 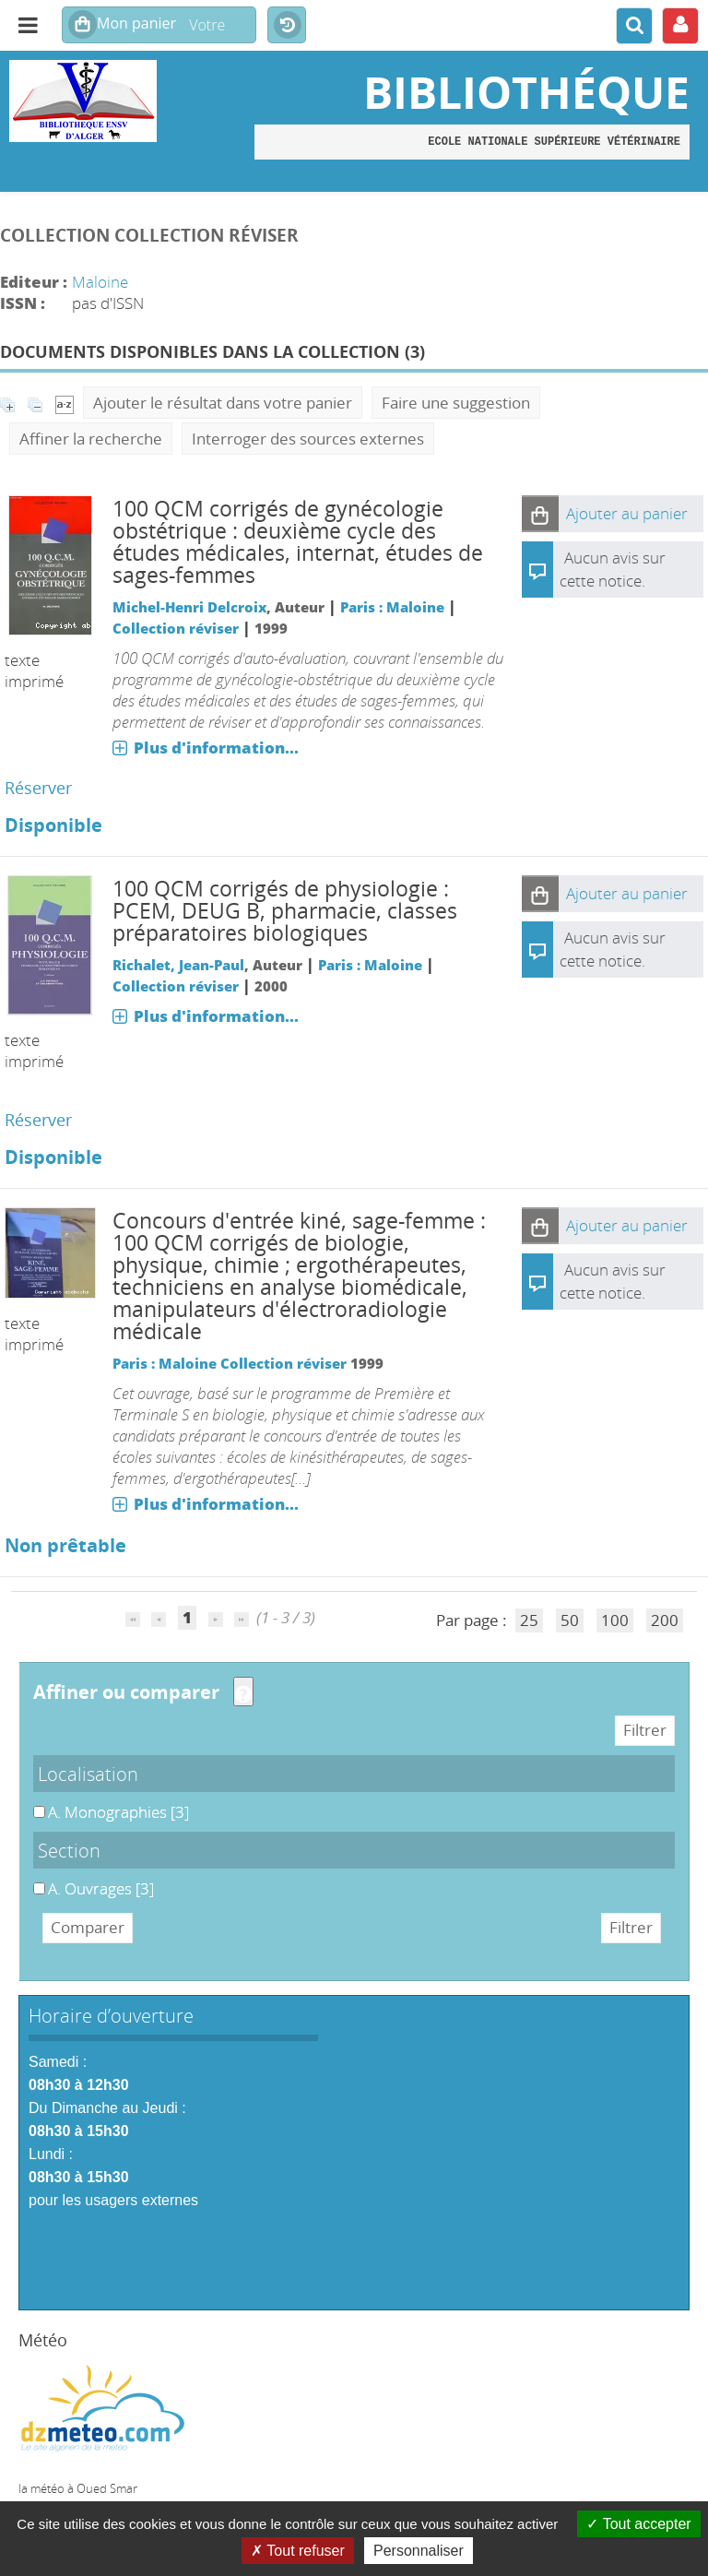 I want to click on Tout accepter, so click(x=638, y=2524).